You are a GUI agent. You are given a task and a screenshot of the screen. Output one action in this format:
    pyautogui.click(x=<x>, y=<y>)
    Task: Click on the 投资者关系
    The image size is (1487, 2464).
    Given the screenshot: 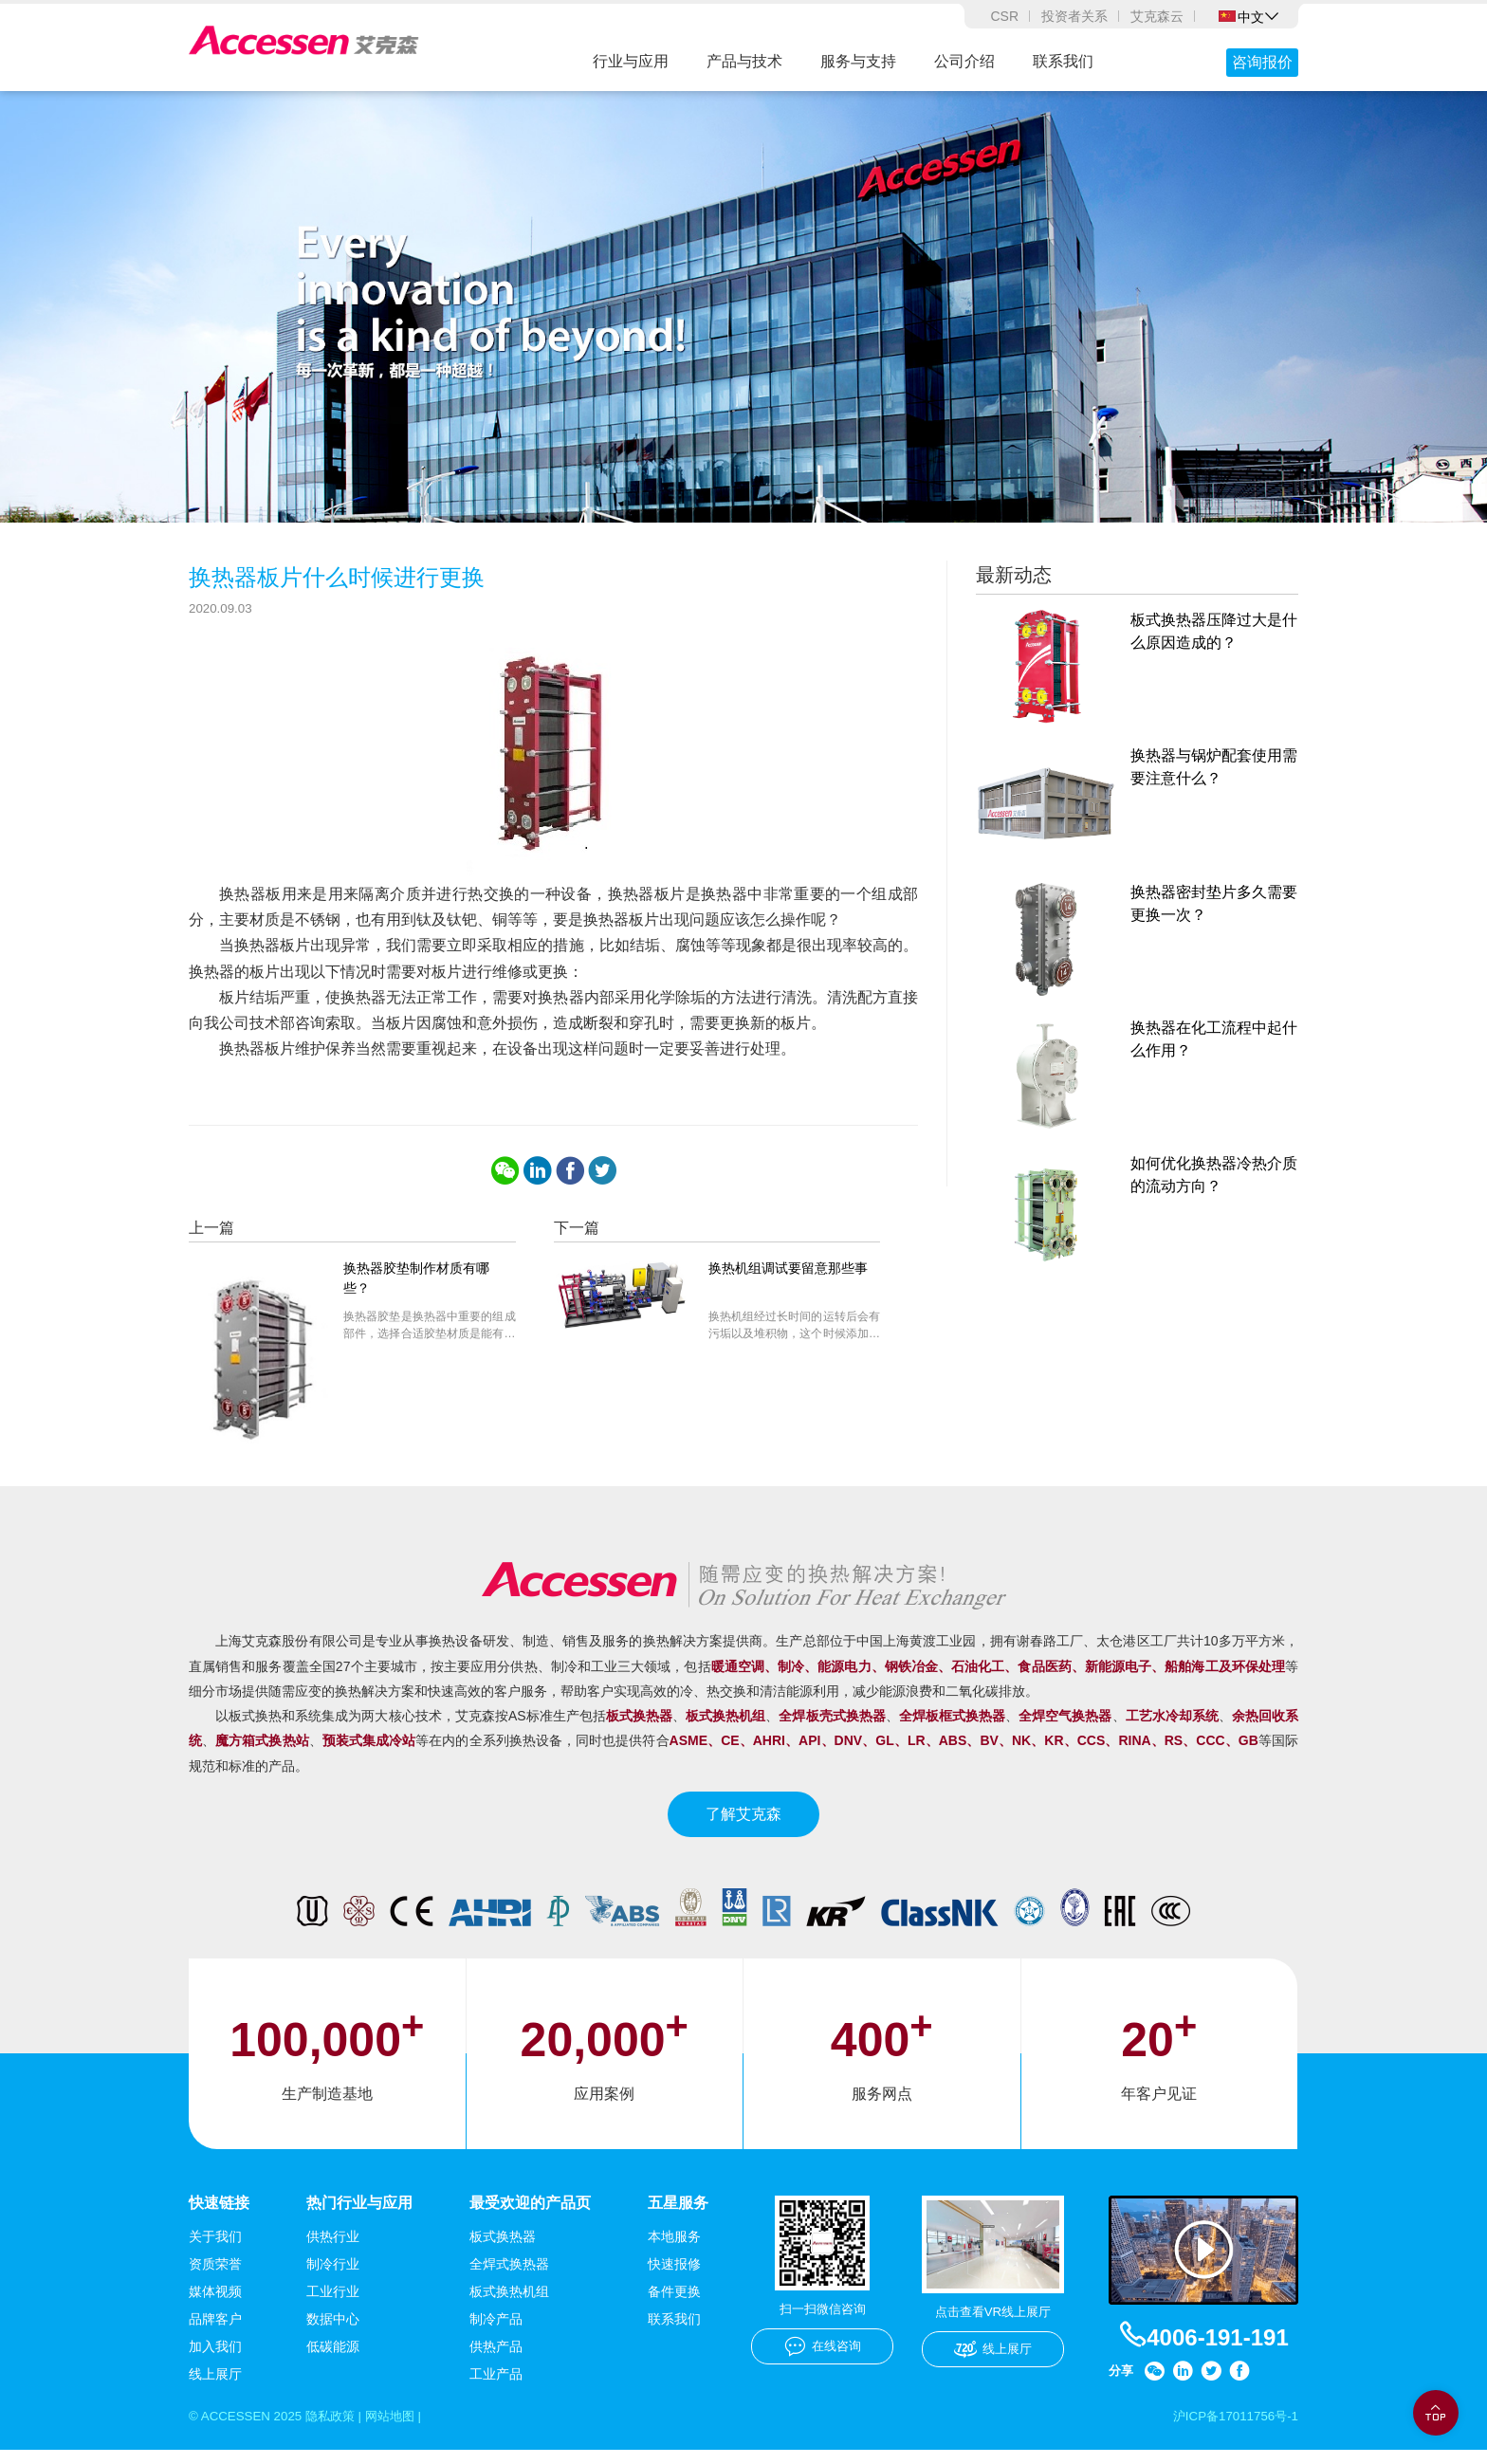 What is the action you would take?
    pyautogui.click(x=1074, y=16)
    